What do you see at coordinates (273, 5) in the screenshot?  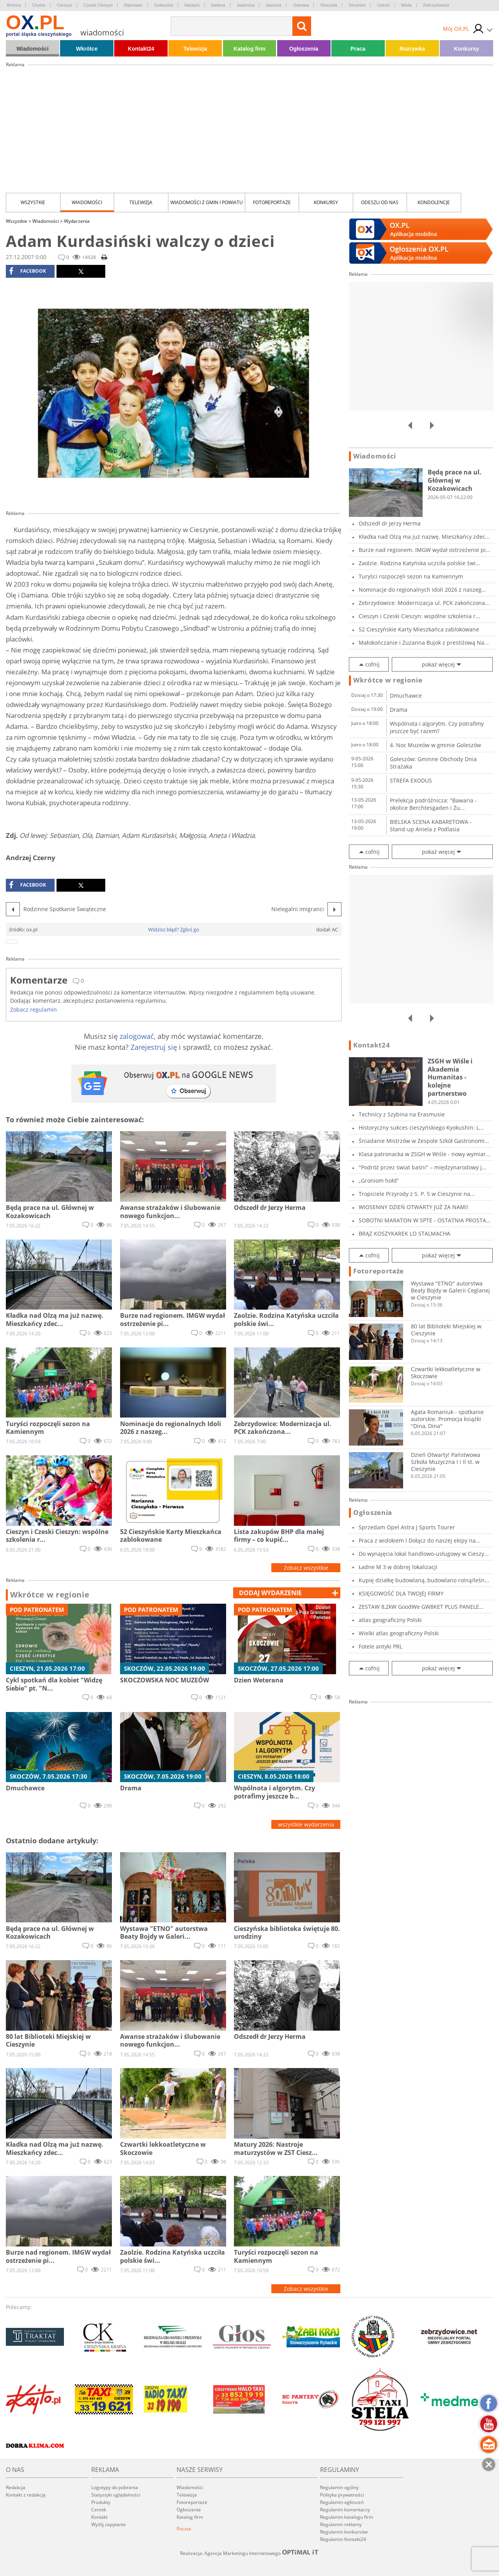 I see `Jaworze` at bounding box center [273, 5].